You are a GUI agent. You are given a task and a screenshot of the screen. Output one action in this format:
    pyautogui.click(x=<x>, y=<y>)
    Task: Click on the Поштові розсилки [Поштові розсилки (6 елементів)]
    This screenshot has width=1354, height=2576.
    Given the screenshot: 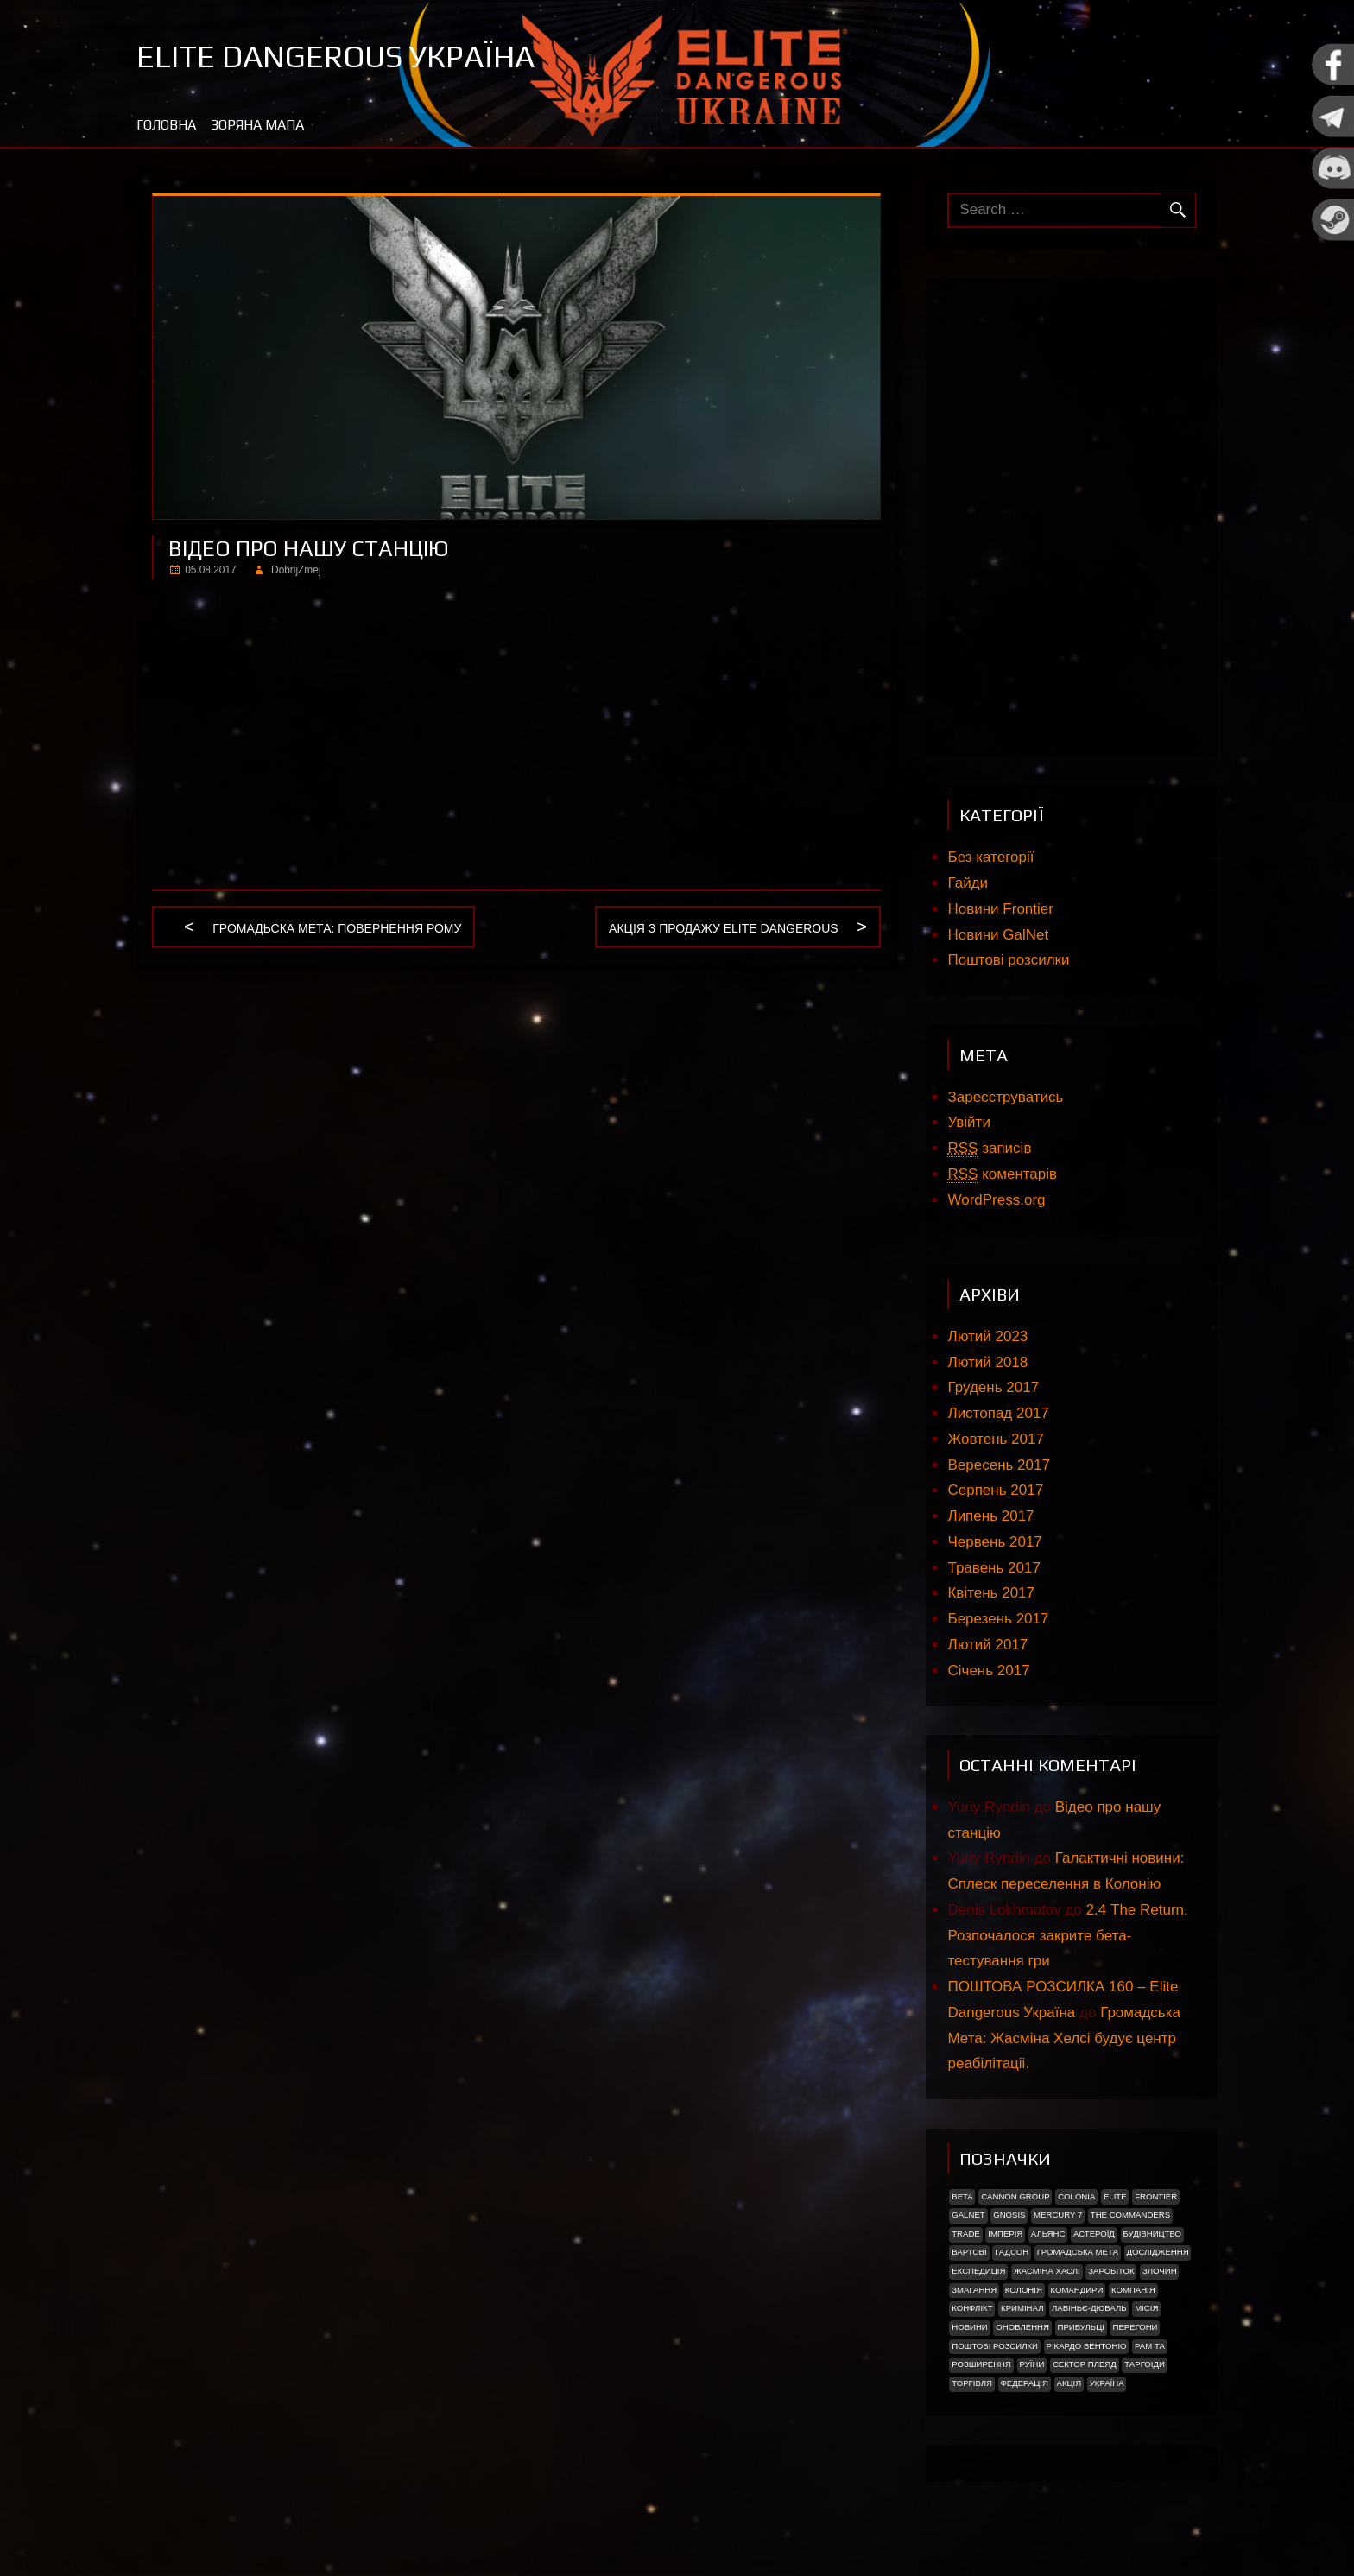 What is the action you would take?
    pyautogui.click(x=995, y=2346)
    